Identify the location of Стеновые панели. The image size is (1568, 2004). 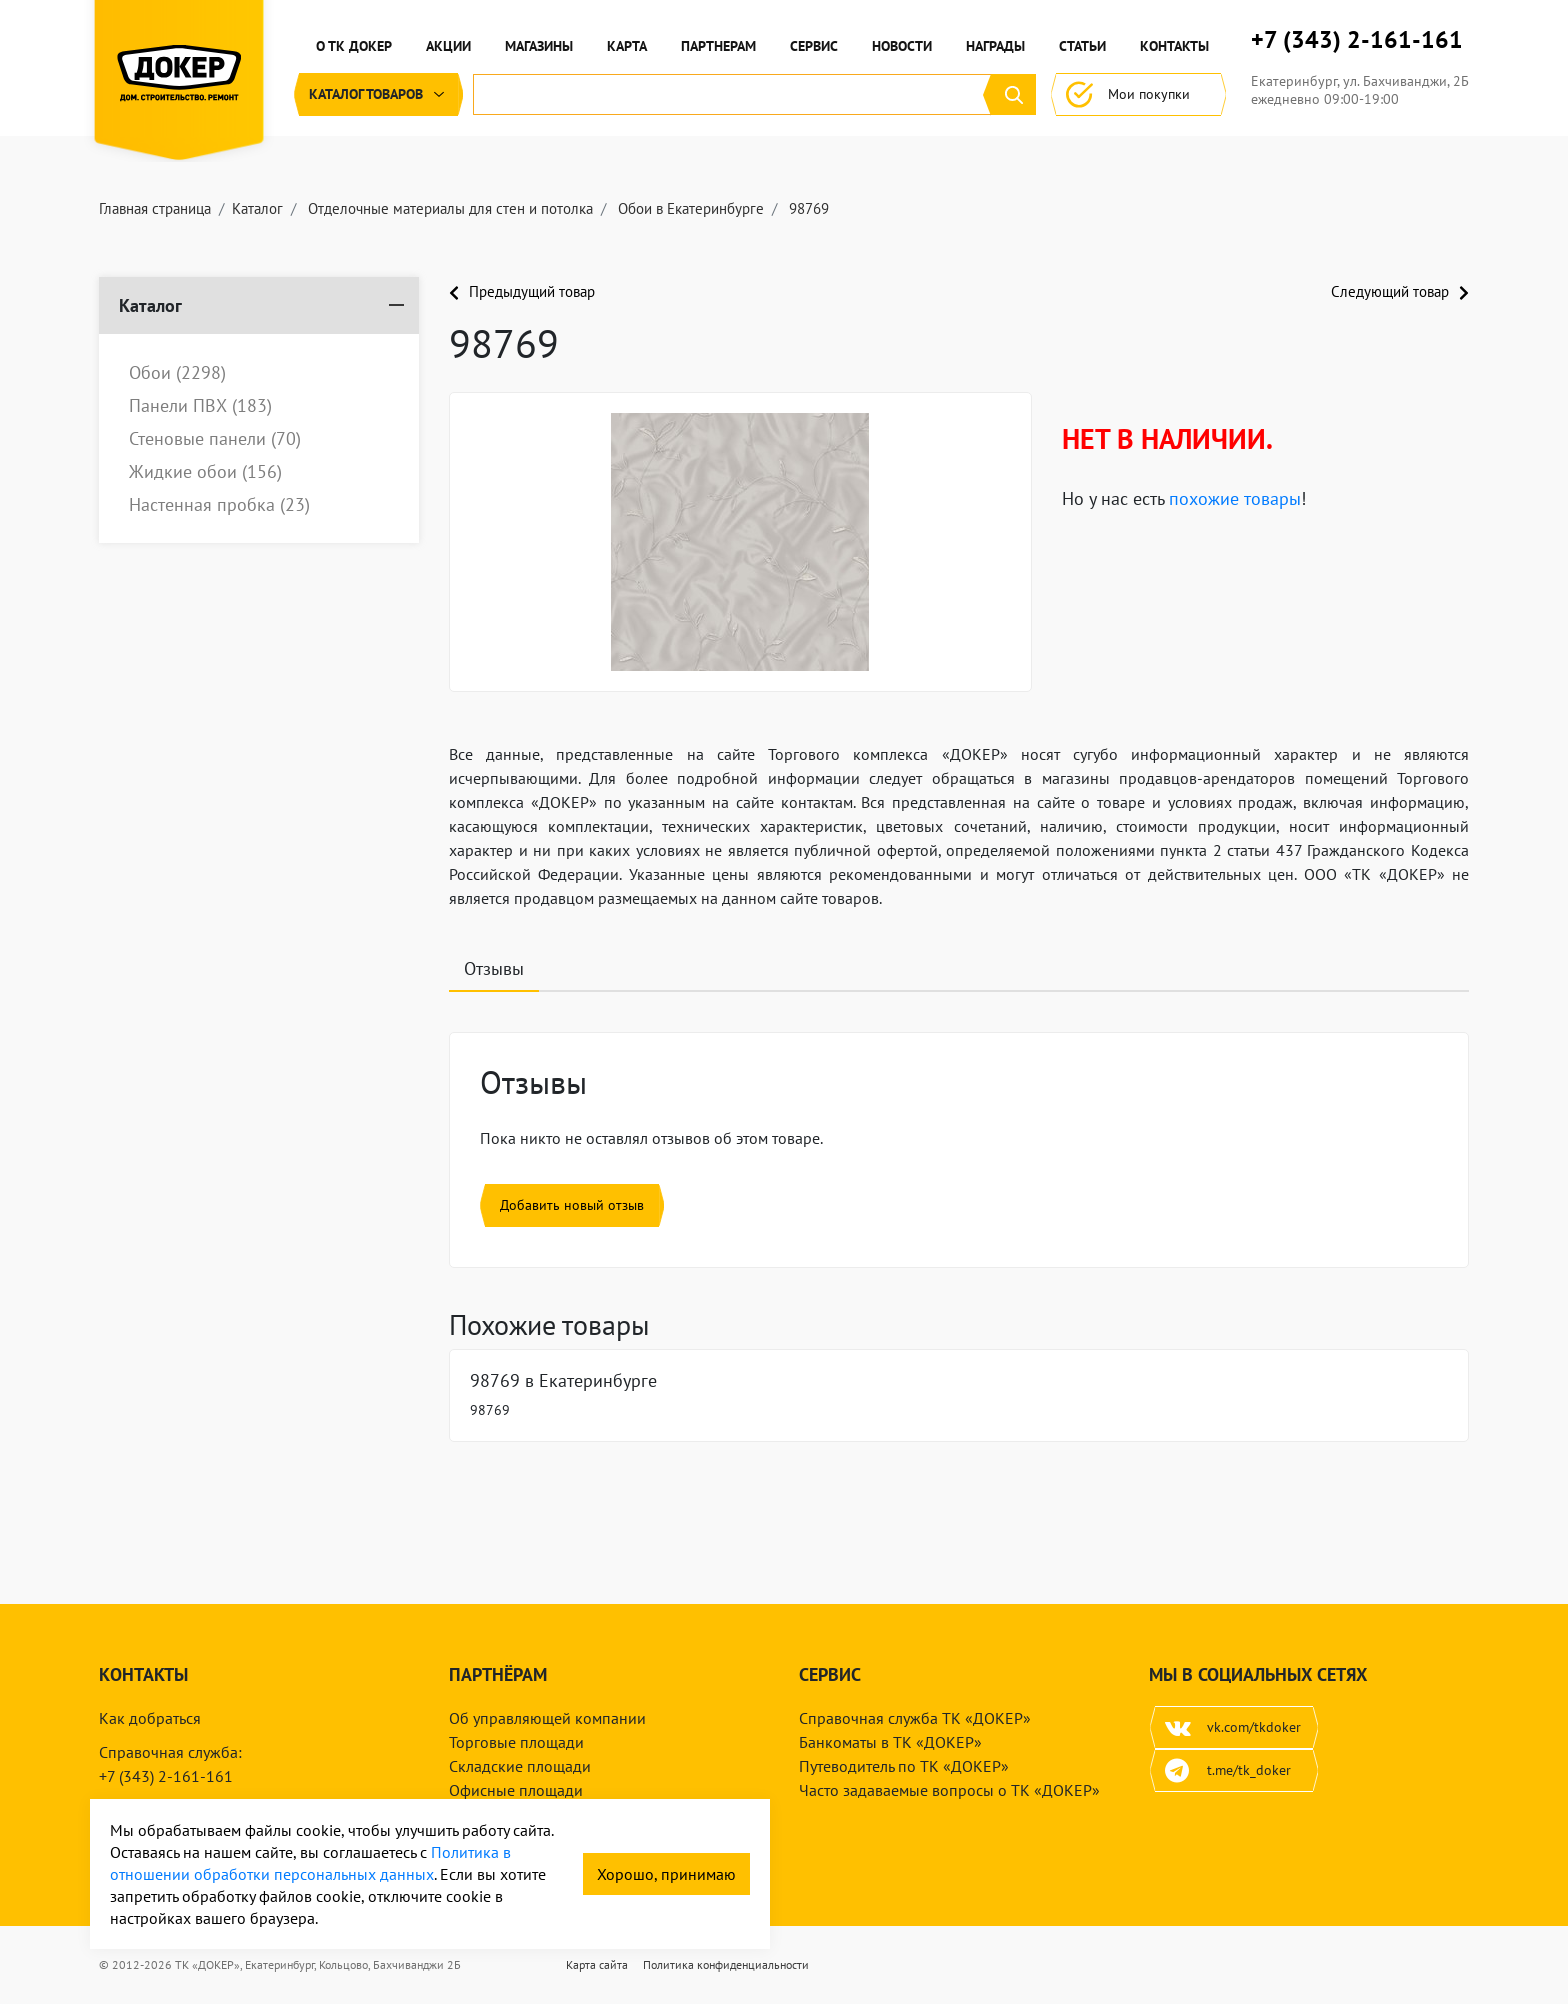
(215, 439).